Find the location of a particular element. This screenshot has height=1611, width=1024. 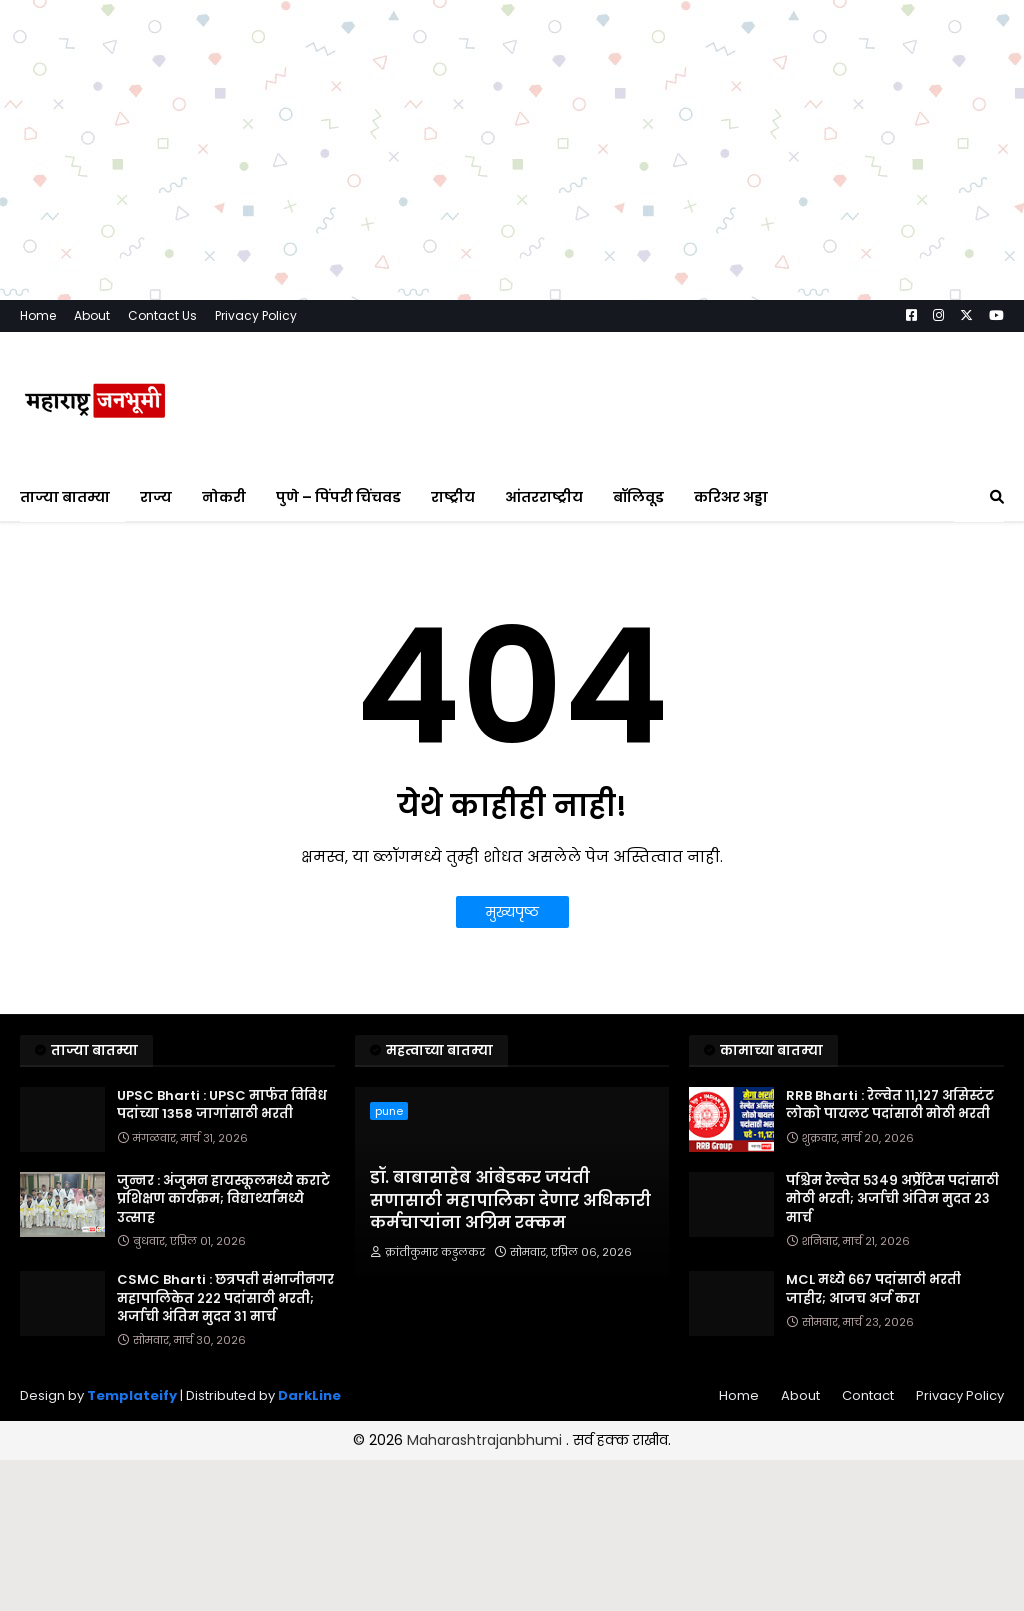

Home is located at coordinates (38, 315).